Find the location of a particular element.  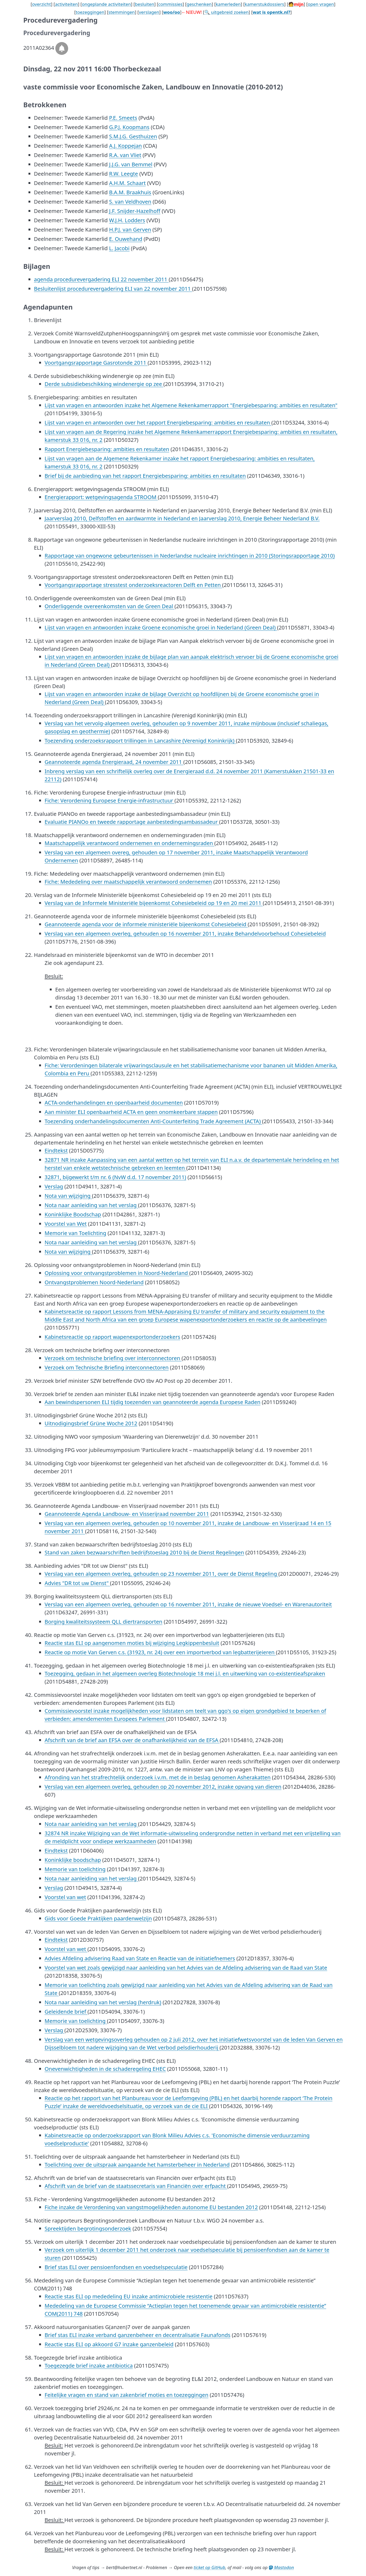

besluiten is located at coordinates (144, 4).